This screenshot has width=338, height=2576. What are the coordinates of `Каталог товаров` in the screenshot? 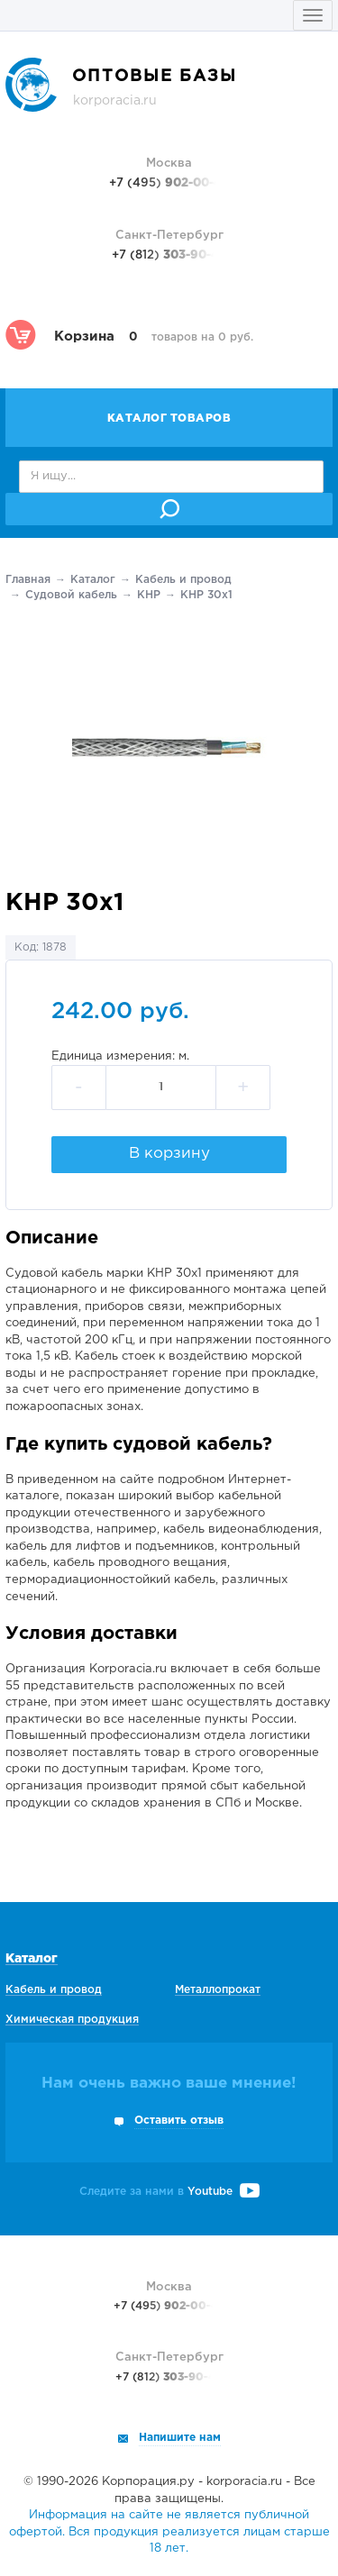 It's located at (169, 418).